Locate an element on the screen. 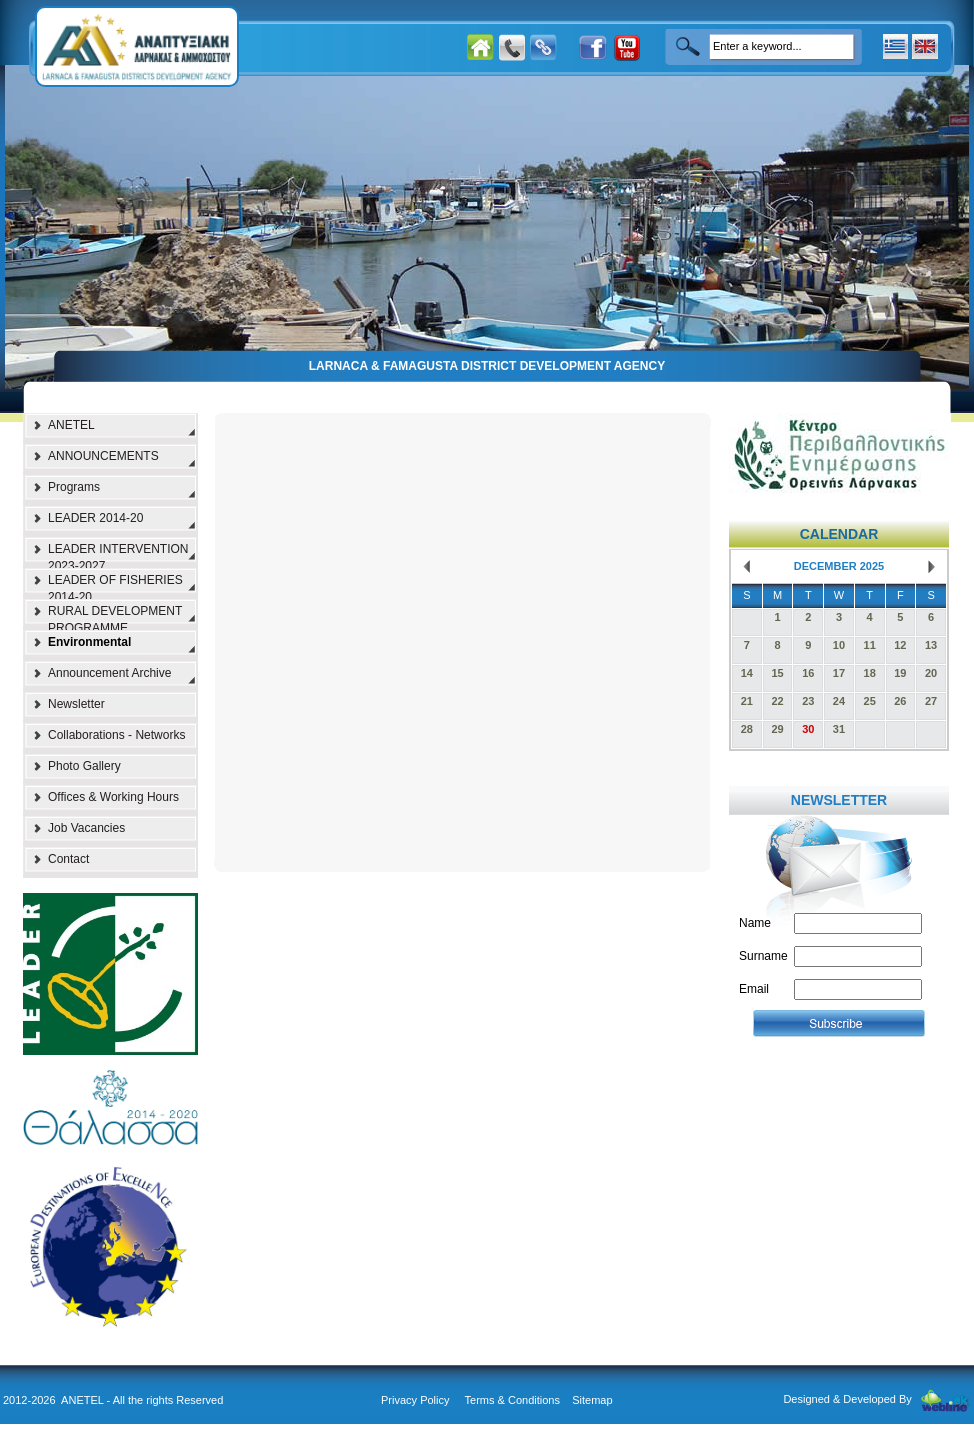 Image resolution: width=974 pixels, height=1444 pixels. LEADER INTERVENTION 2023-2027 is located at coordinates (118, 555).